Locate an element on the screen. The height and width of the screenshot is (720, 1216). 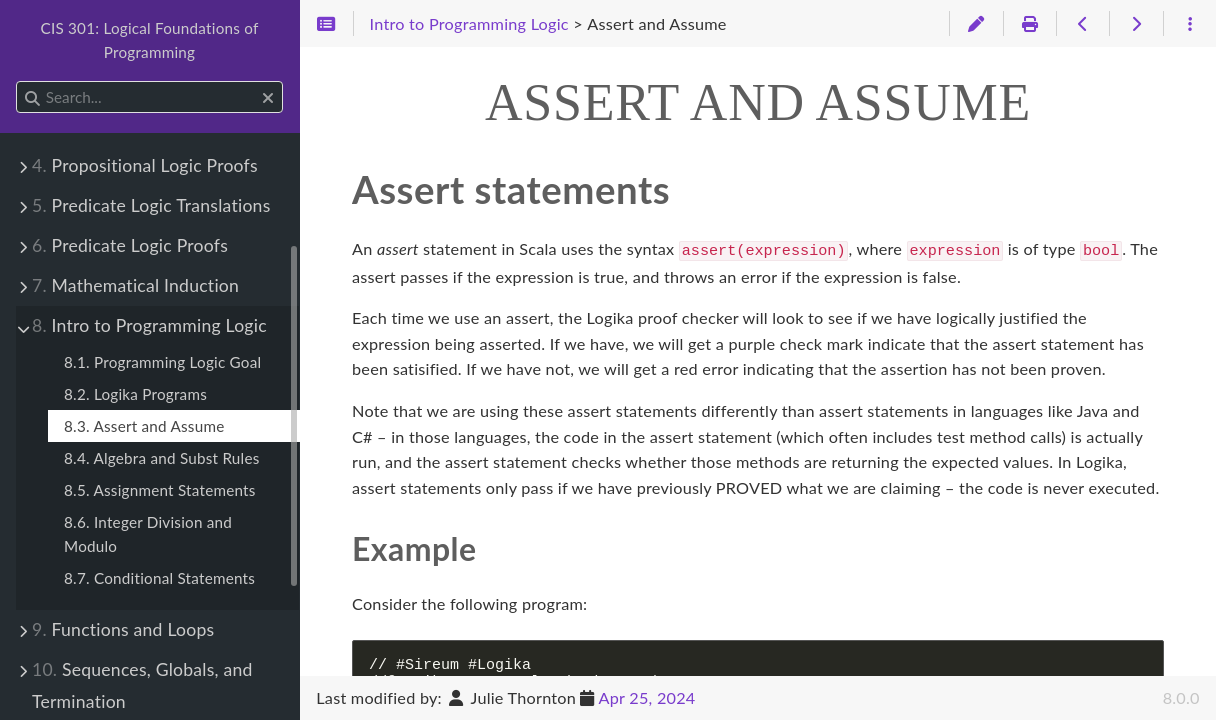
8.6. Integer Division and Modulo is located at coordinates (148, 534).